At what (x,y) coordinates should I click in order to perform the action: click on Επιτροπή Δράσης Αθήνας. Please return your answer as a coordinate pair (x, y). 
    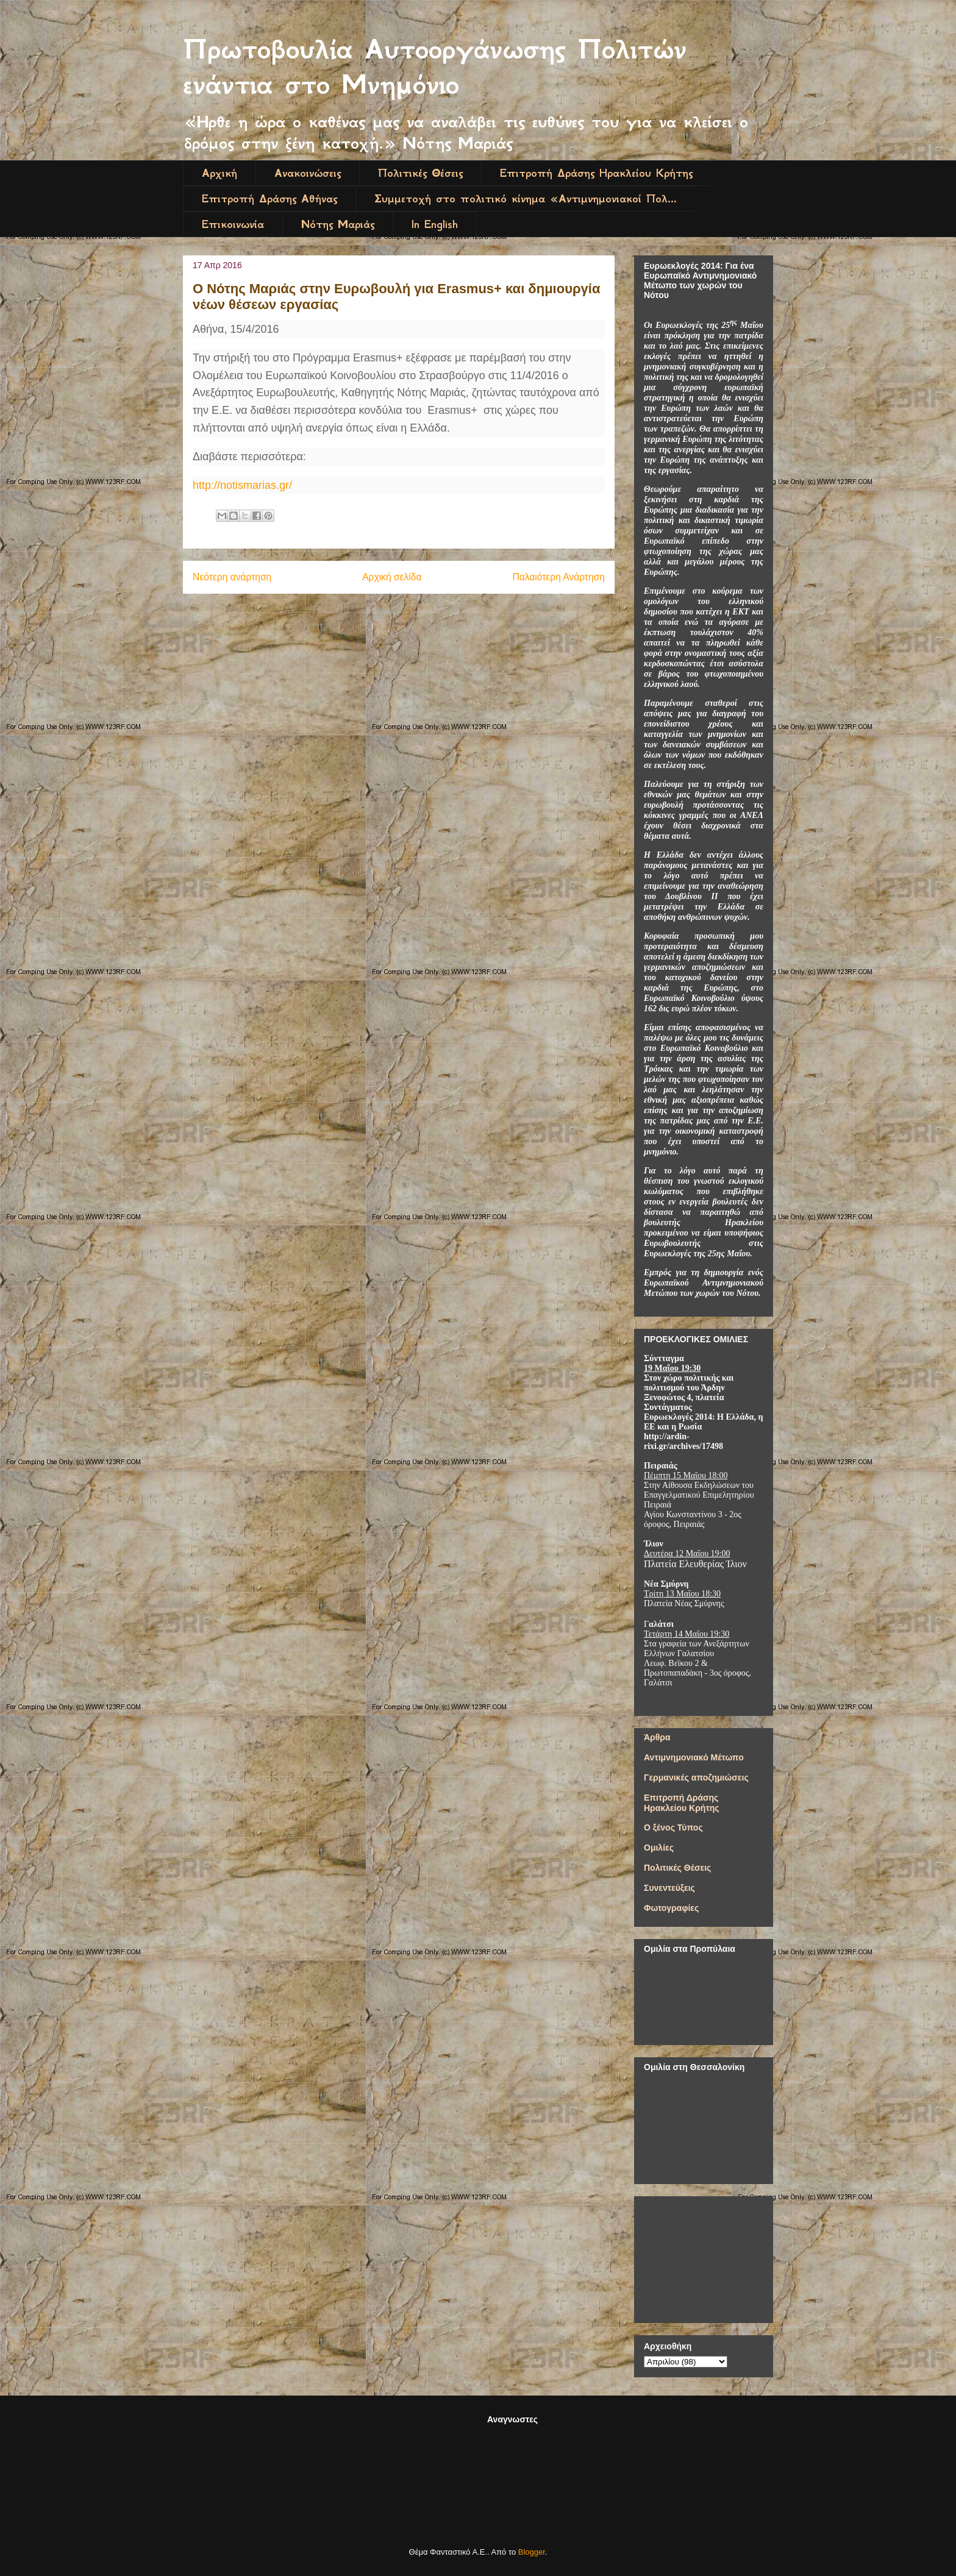
    Looking at the image, I should click on (269, 198).